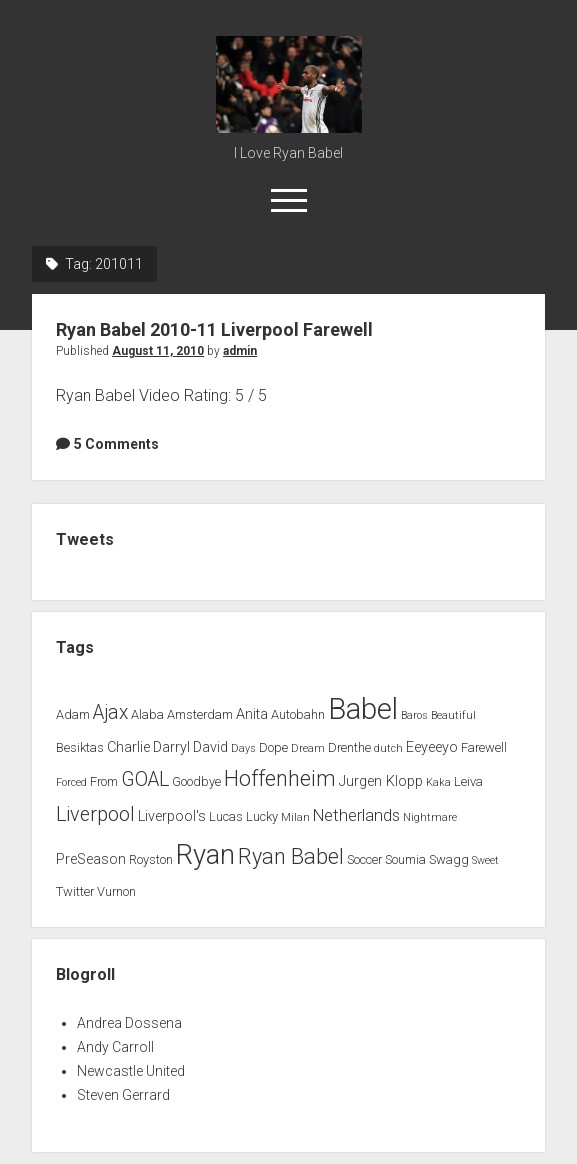  Describe the element at coordinates (196, 781) in the screenshot. I see `Goodbye [Goodbye (2 items)]` at that location.